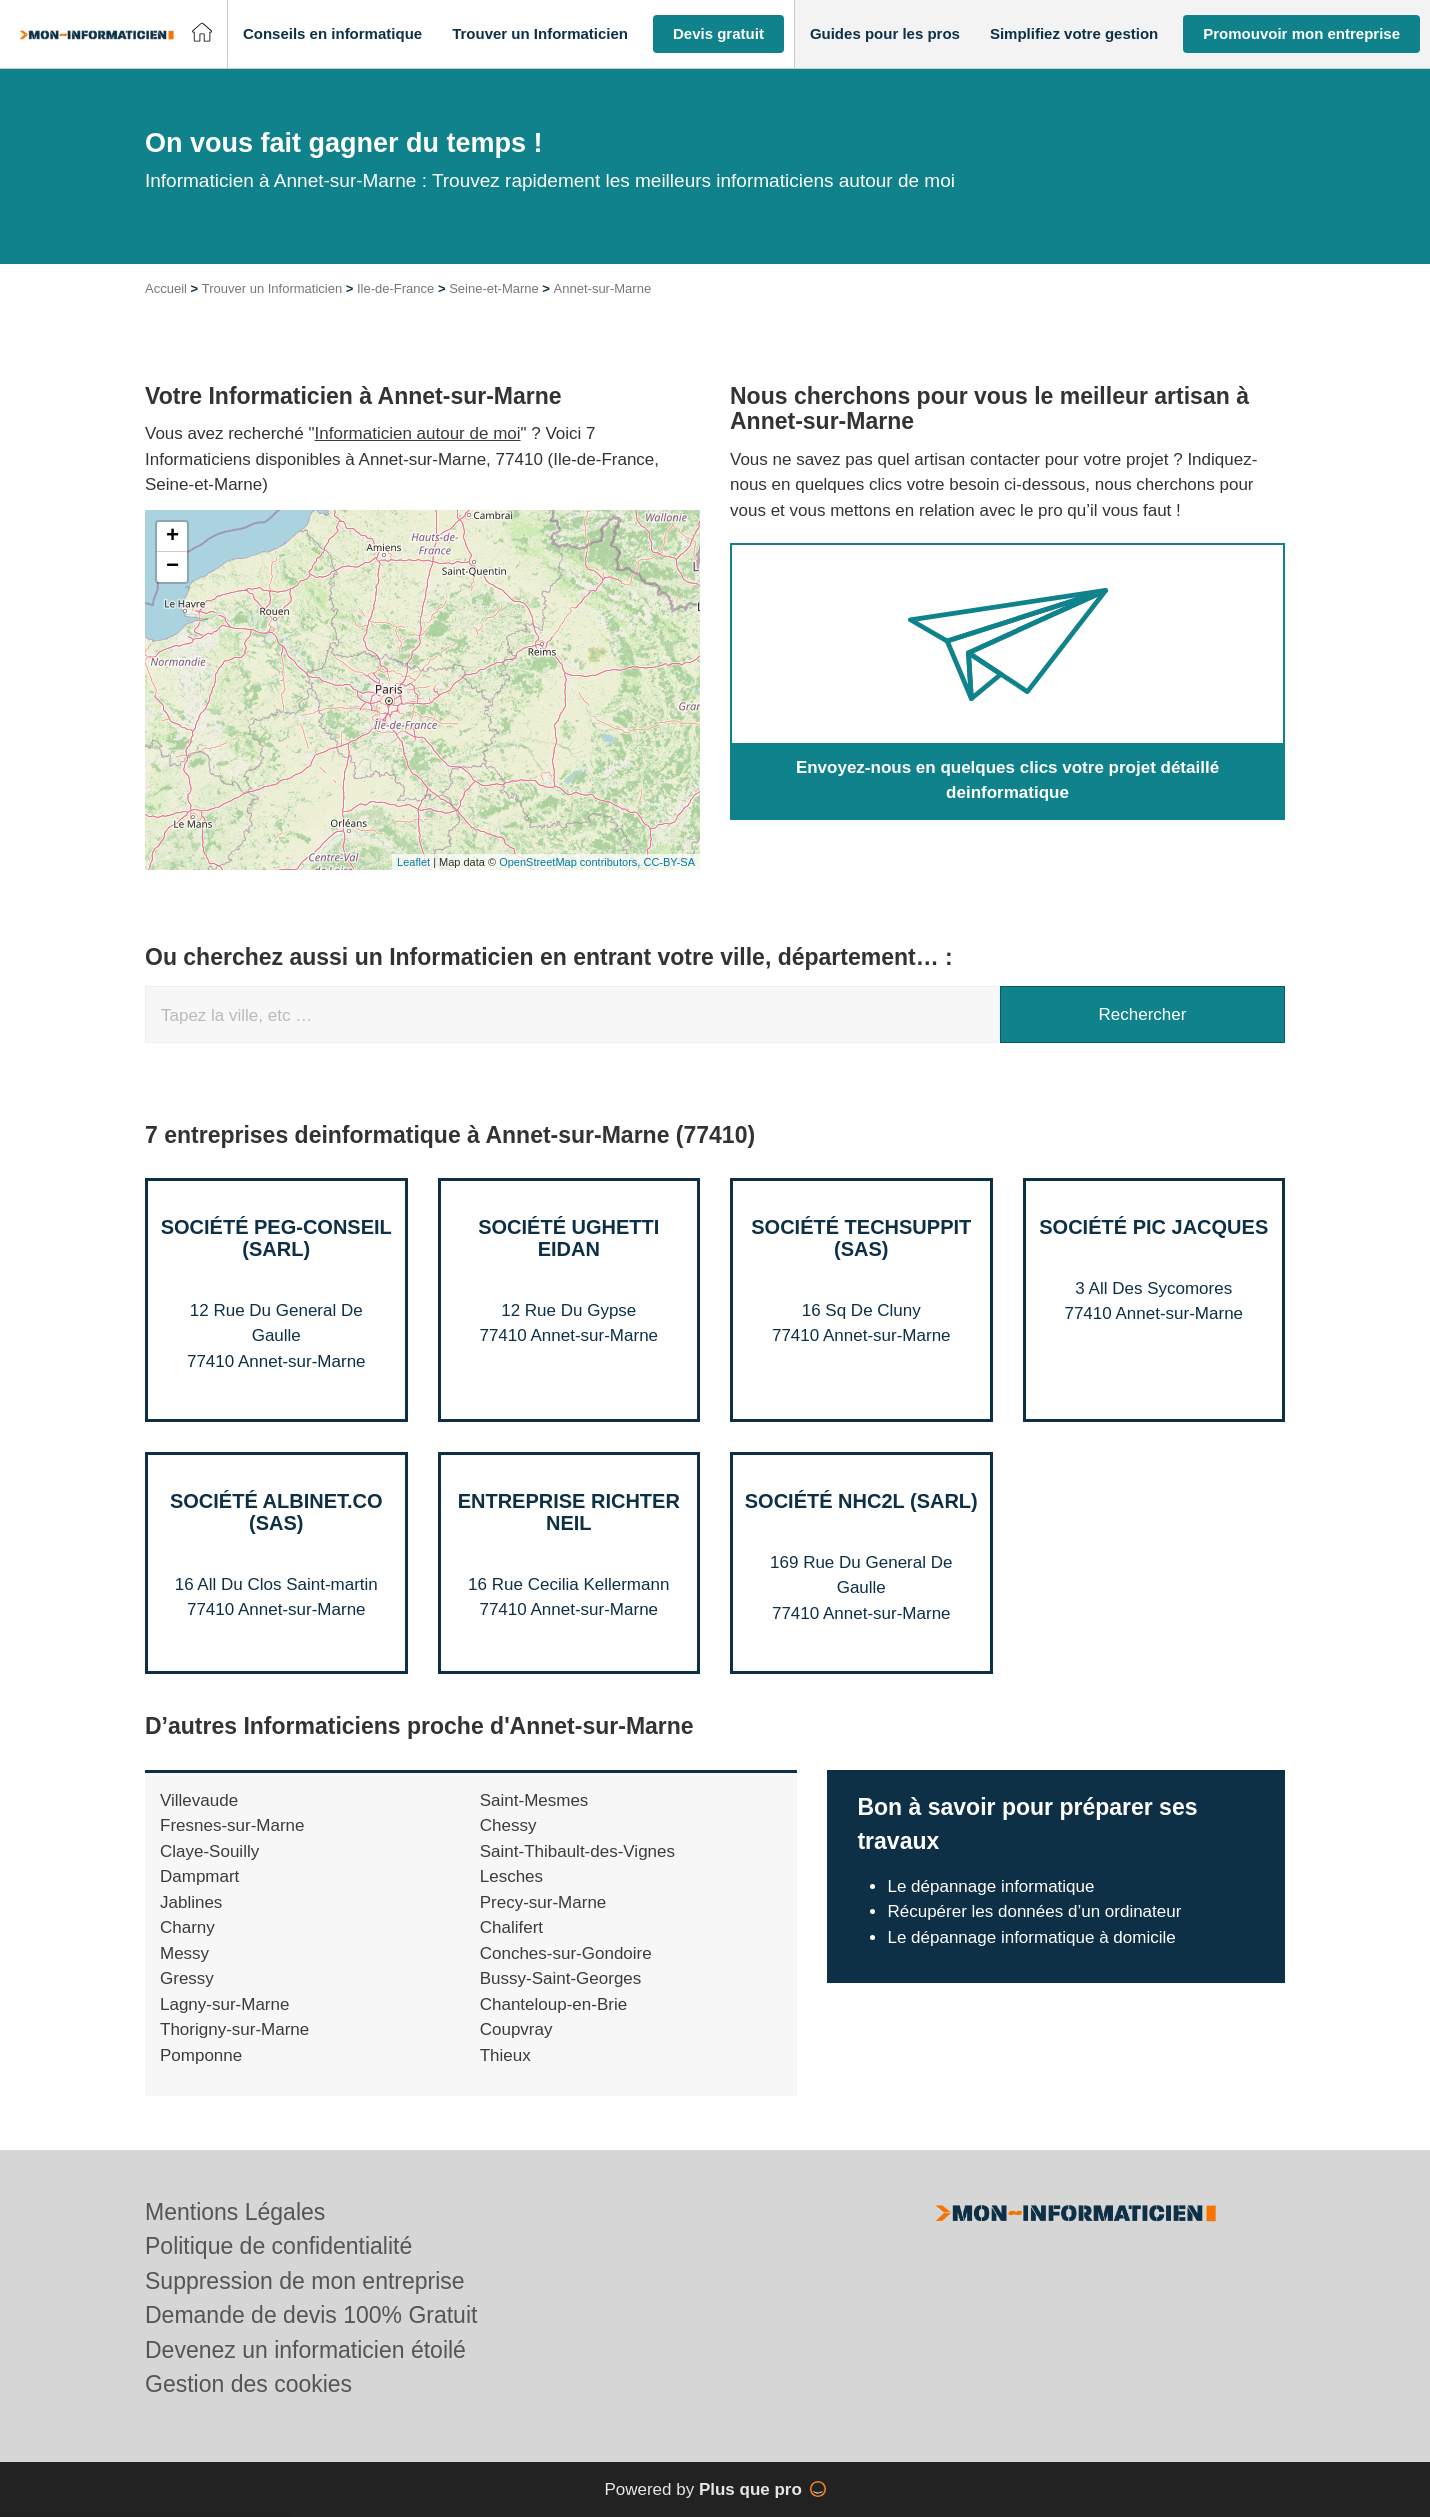 The width and height of the screenshot is (1430, 2517). What do you see at coordinates (1031, 1937) in the screenshot?
I see `Le dépannage informatique à domicile` at bounding box center [1031, 1937].